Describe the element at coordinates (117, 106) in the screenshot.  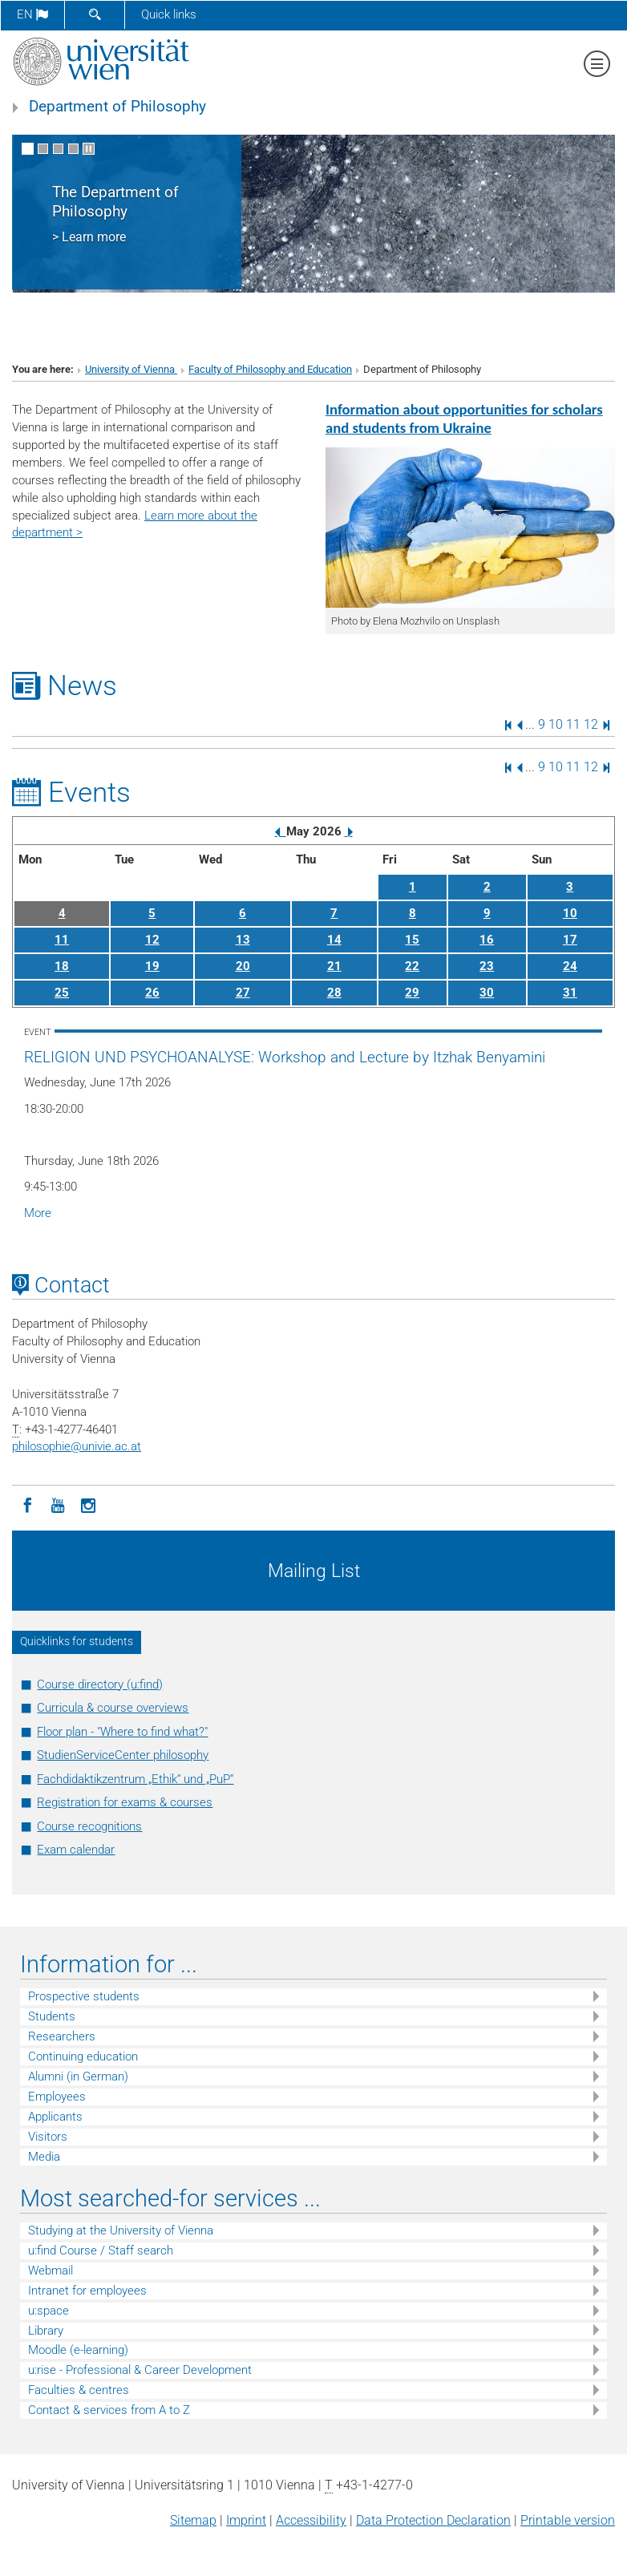
I see `Department of Philosophy` at that location.